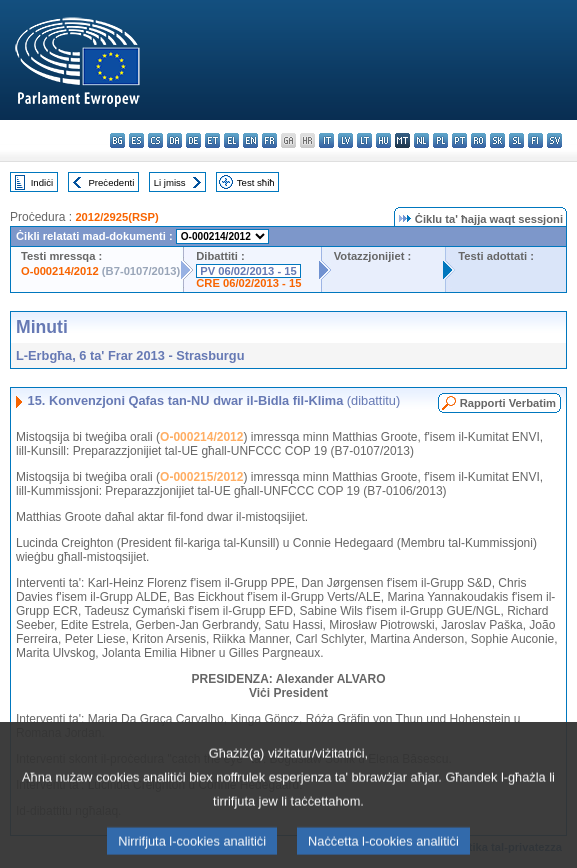 Image resolution: width=577 pixels, height=868 pixels. I want to click on es - español, so click(136, 140).